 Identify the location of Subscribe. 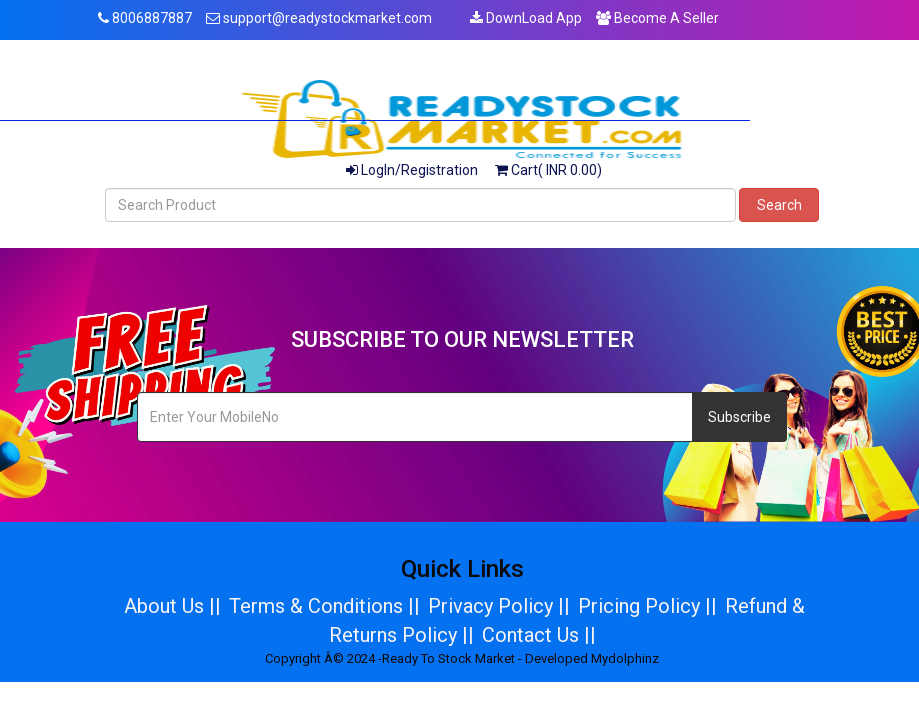
(739, 417).